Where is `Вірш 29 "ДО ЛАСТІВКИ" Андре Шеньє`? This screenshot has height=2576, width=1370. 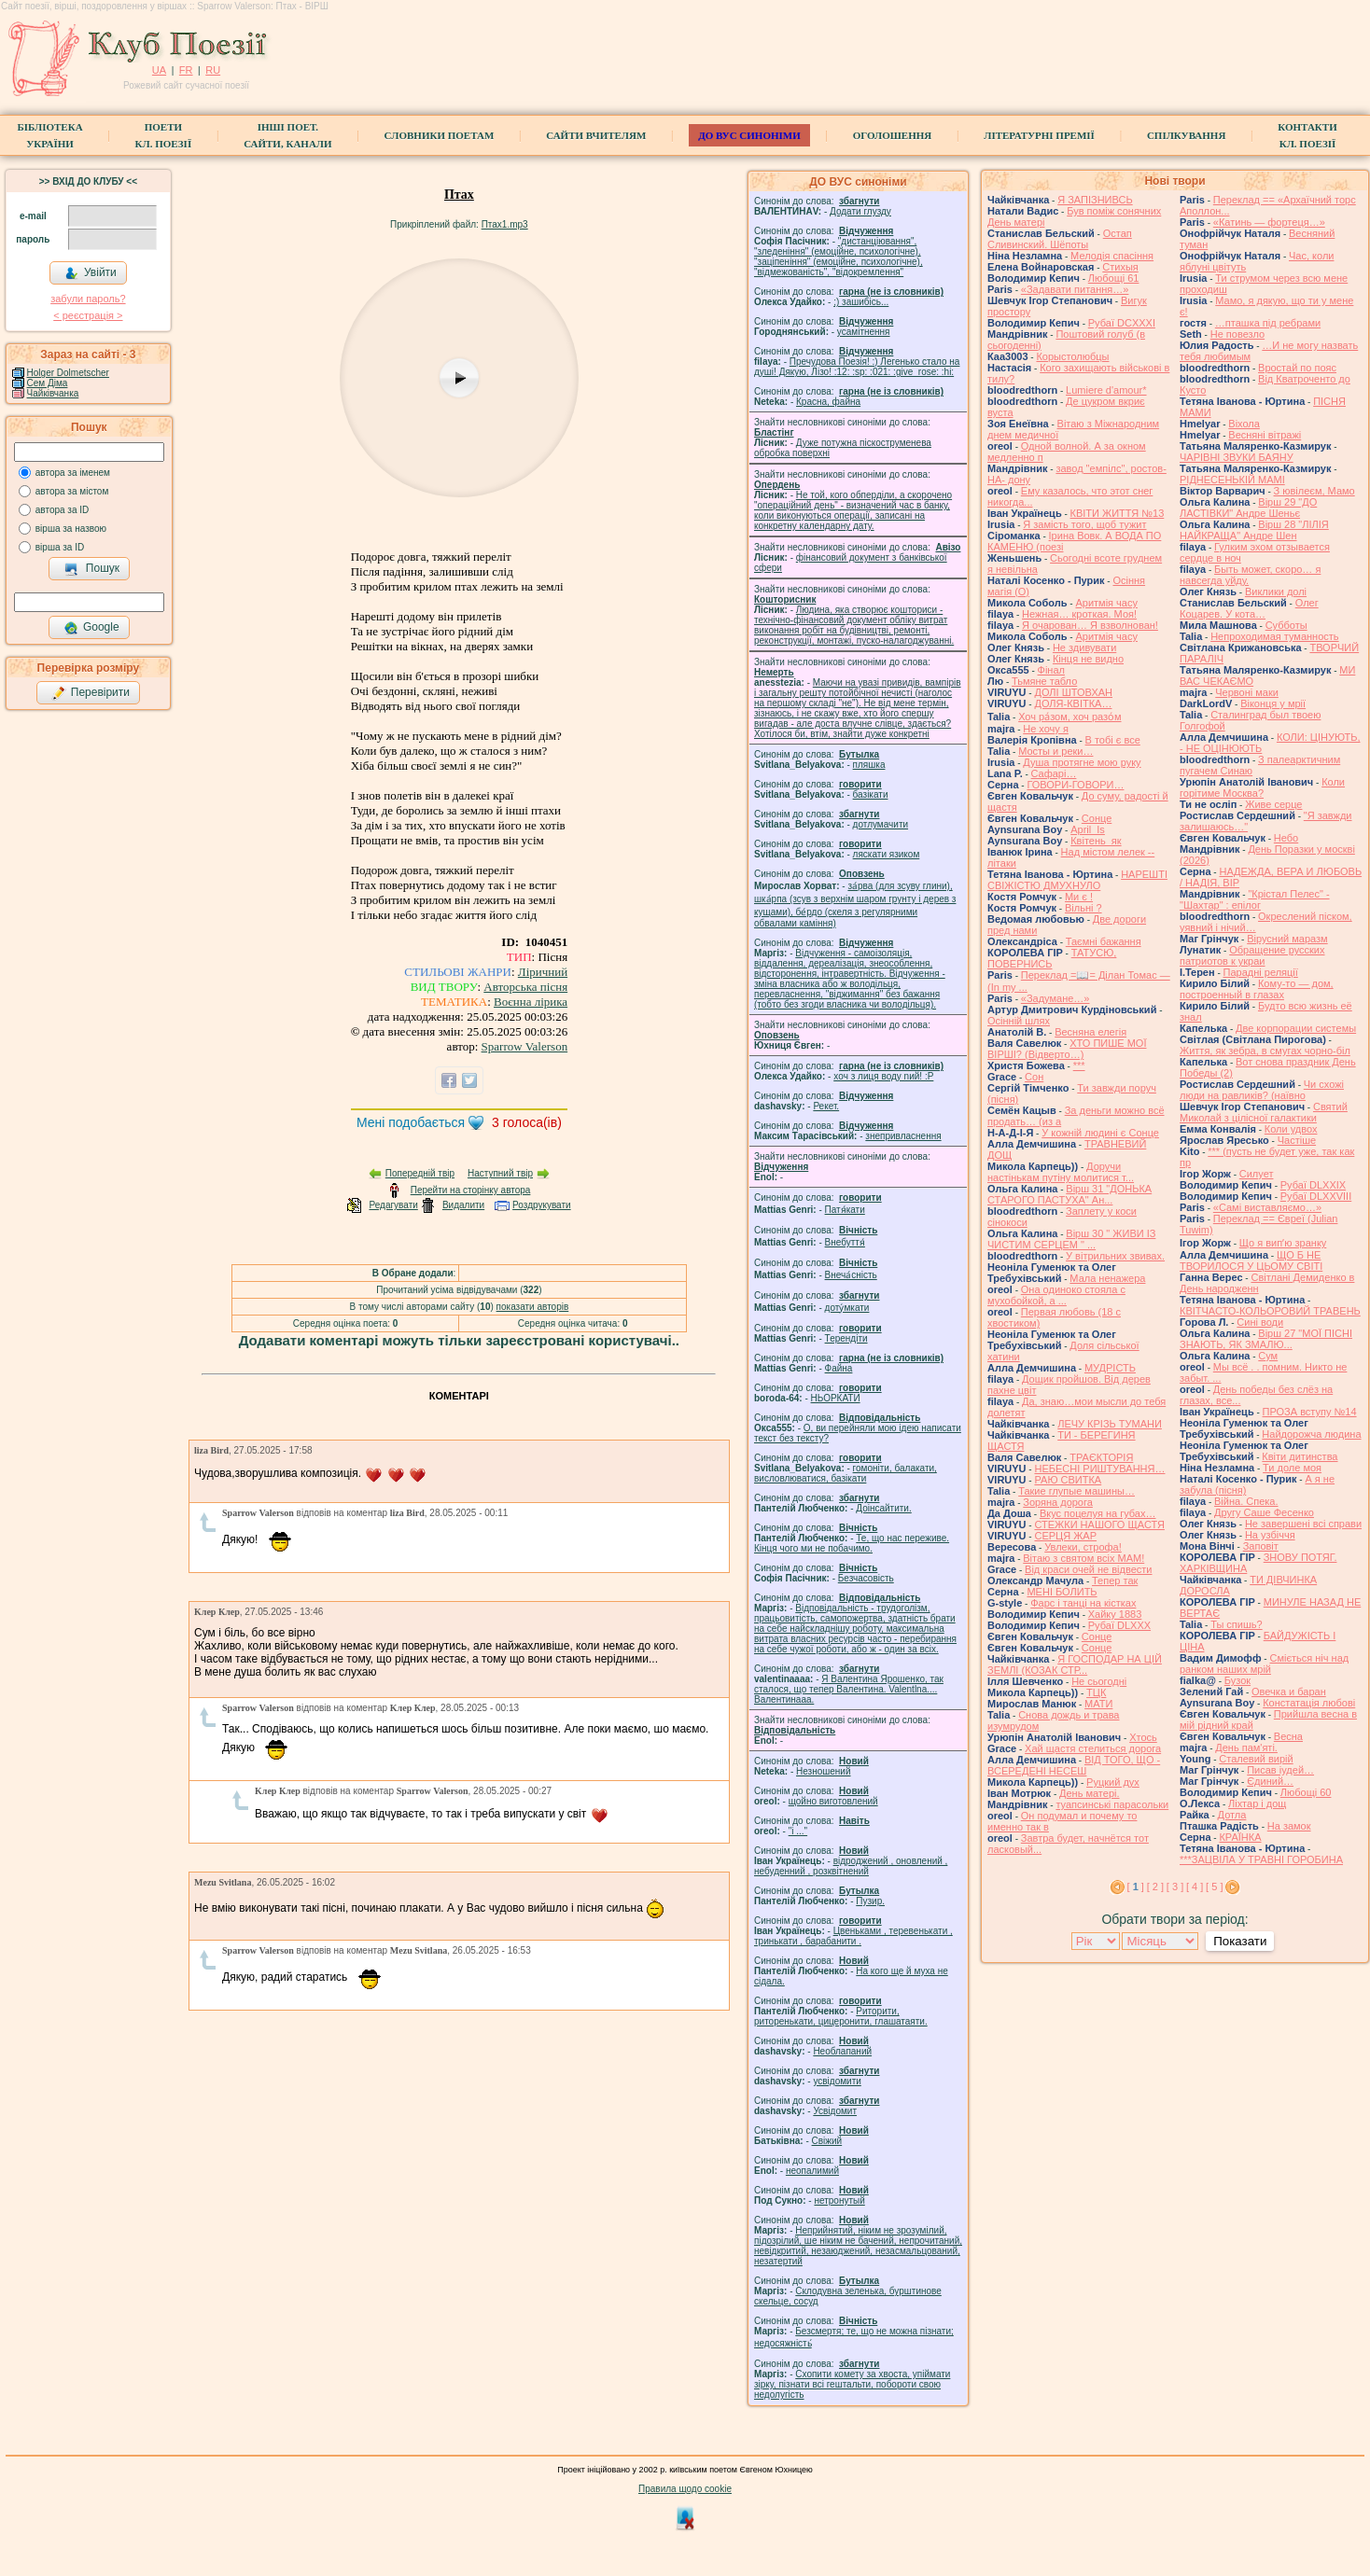 Вірш 29 "ДО ЛАСТІВКИ" Андре Шеньє is located at coordinates (1248, 507).